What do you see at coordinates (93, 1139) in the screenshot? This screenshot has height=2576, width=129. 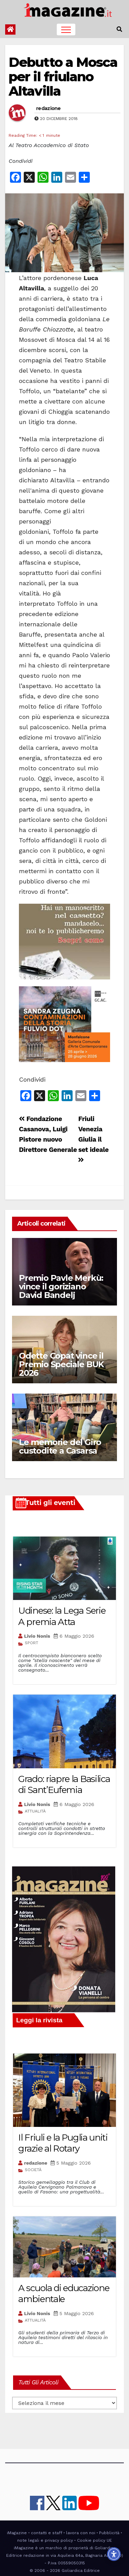 I see `Friuli Venezia Giulia il set ideale` at bounding box center [93, 1139].